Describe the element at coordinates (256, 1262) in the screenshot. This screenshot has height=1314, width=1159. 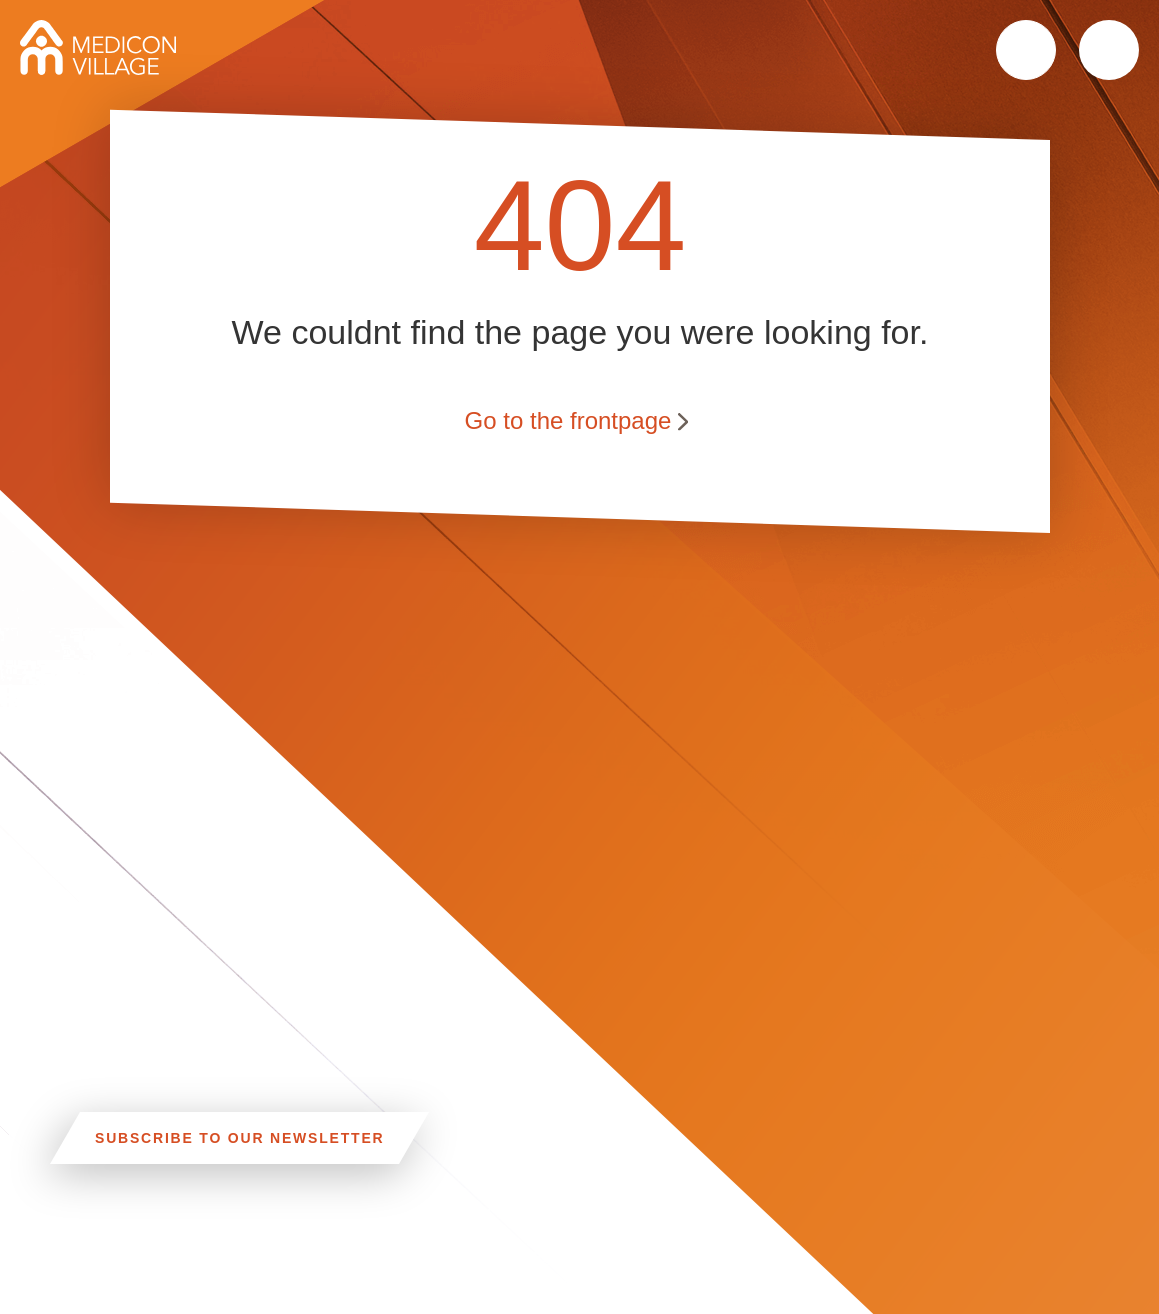
I see `CAR, TRAM, BUS AND TAXI` at that location.